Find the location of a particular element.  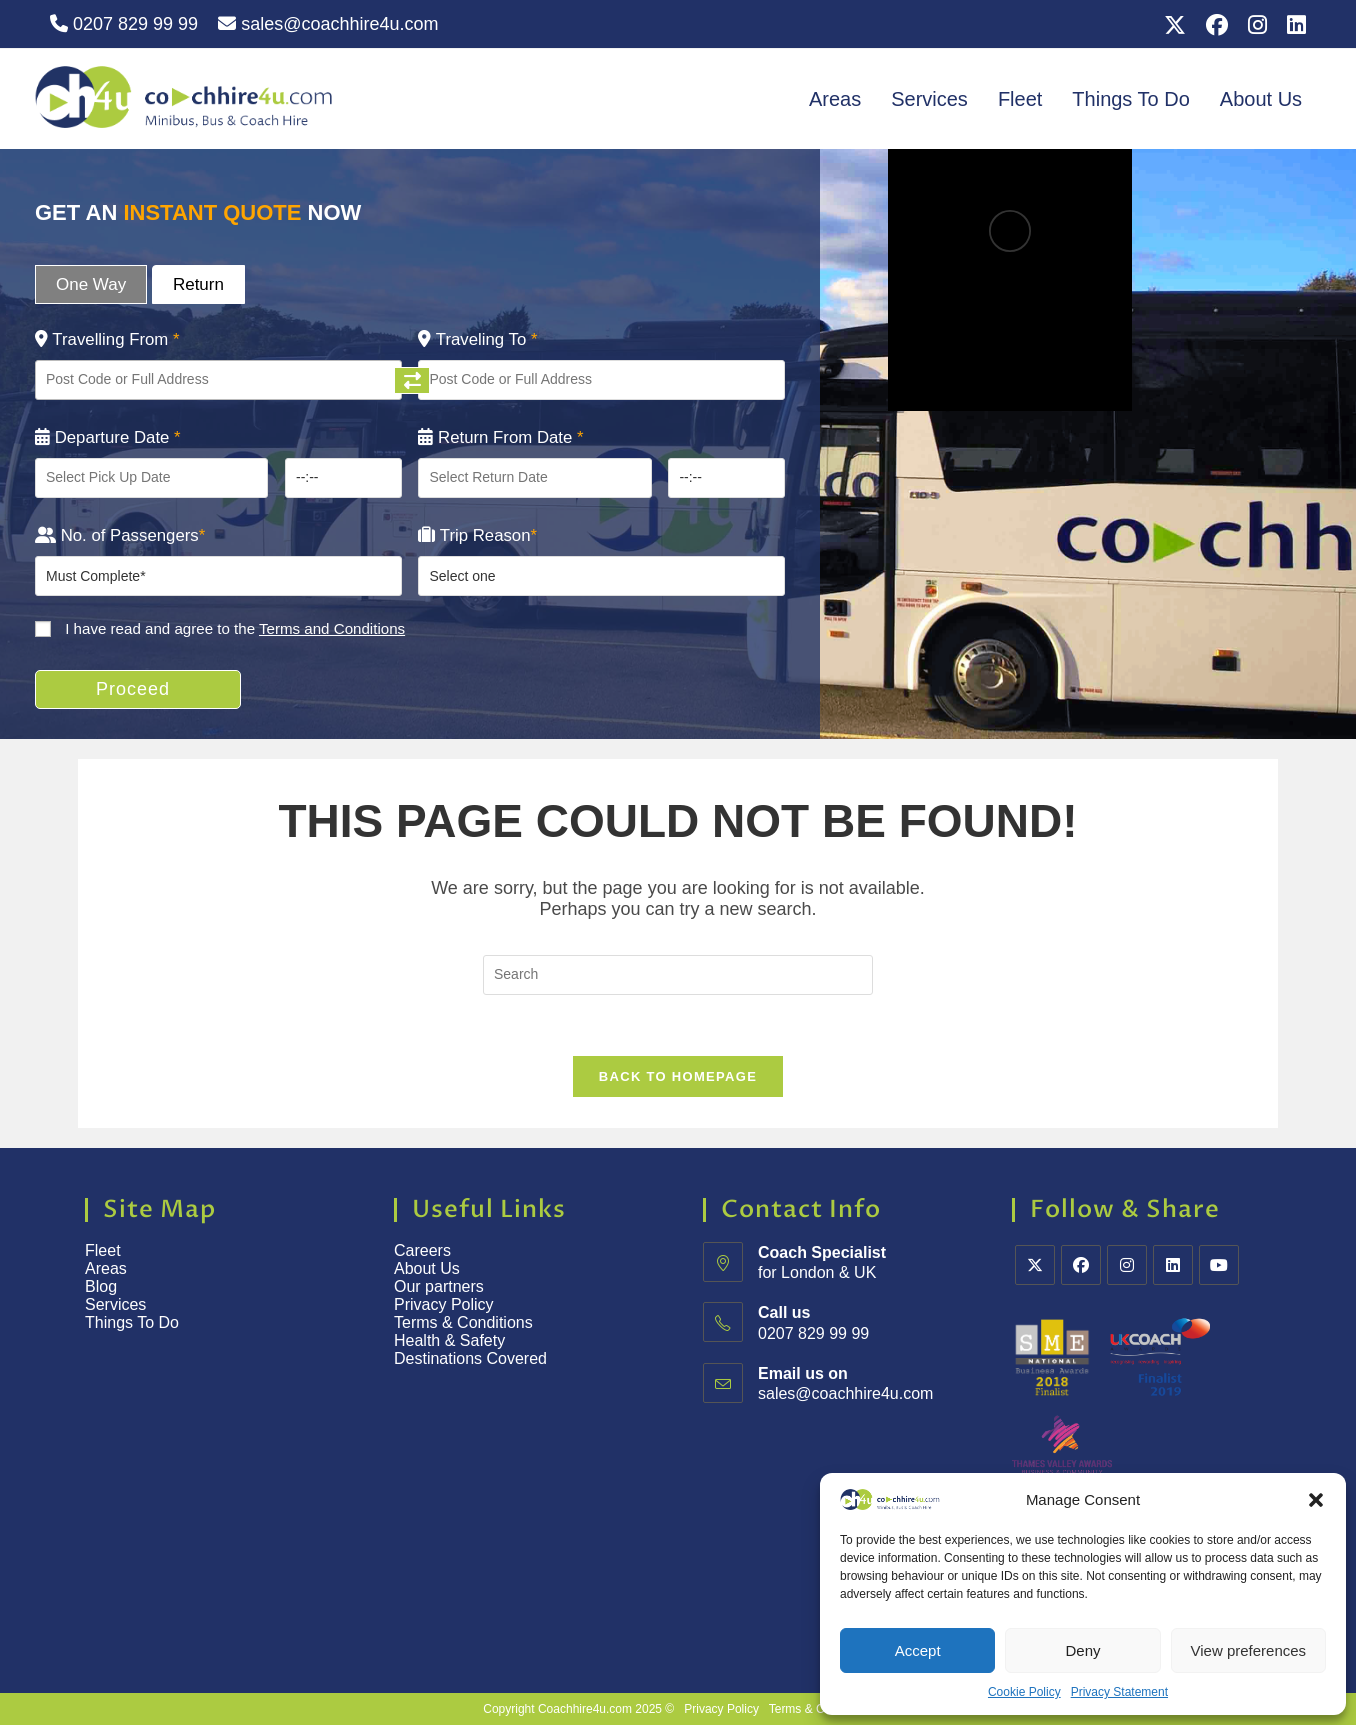

[LinkedIn (opens in a new tab)] is located at coordinates (1291, 25).